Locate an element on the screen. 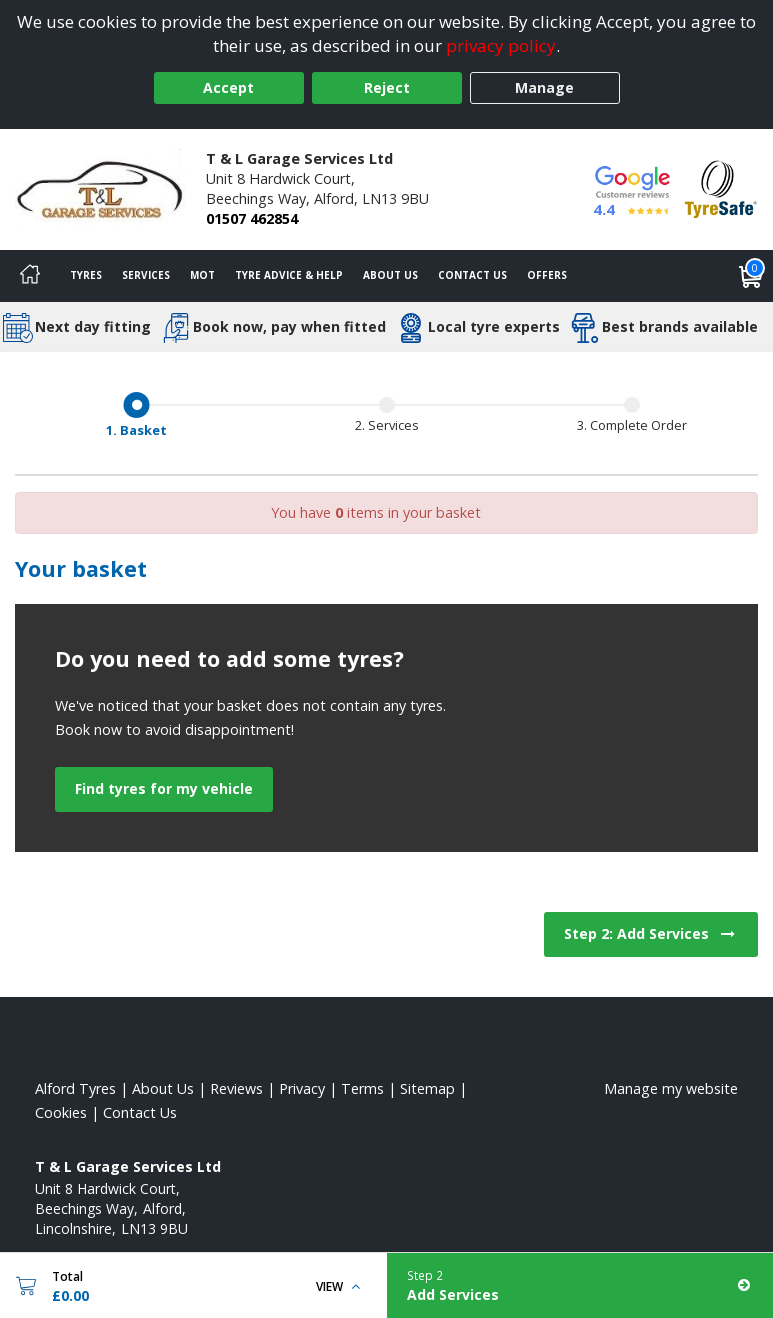 The height and width of the screenshot is (1318, 773). Sitemap [View Sitemap] is located at coordinates (427, 1088).